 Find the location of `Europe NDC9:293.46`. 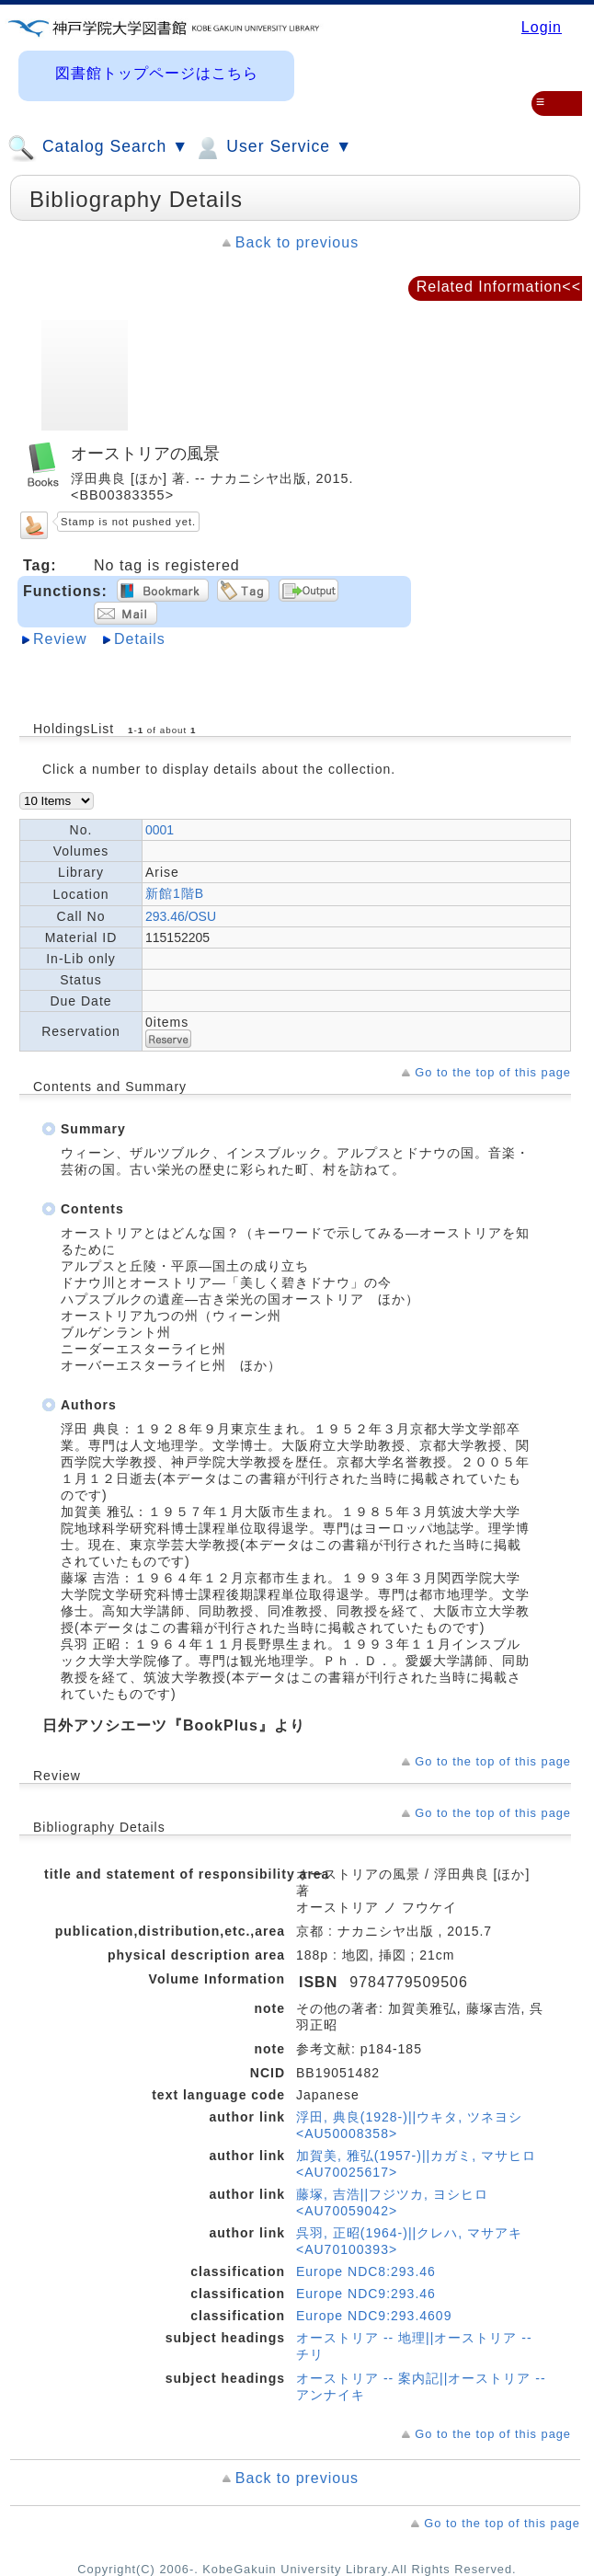

Europe NDC9:293.46 is located at coordinates (366, 2293).